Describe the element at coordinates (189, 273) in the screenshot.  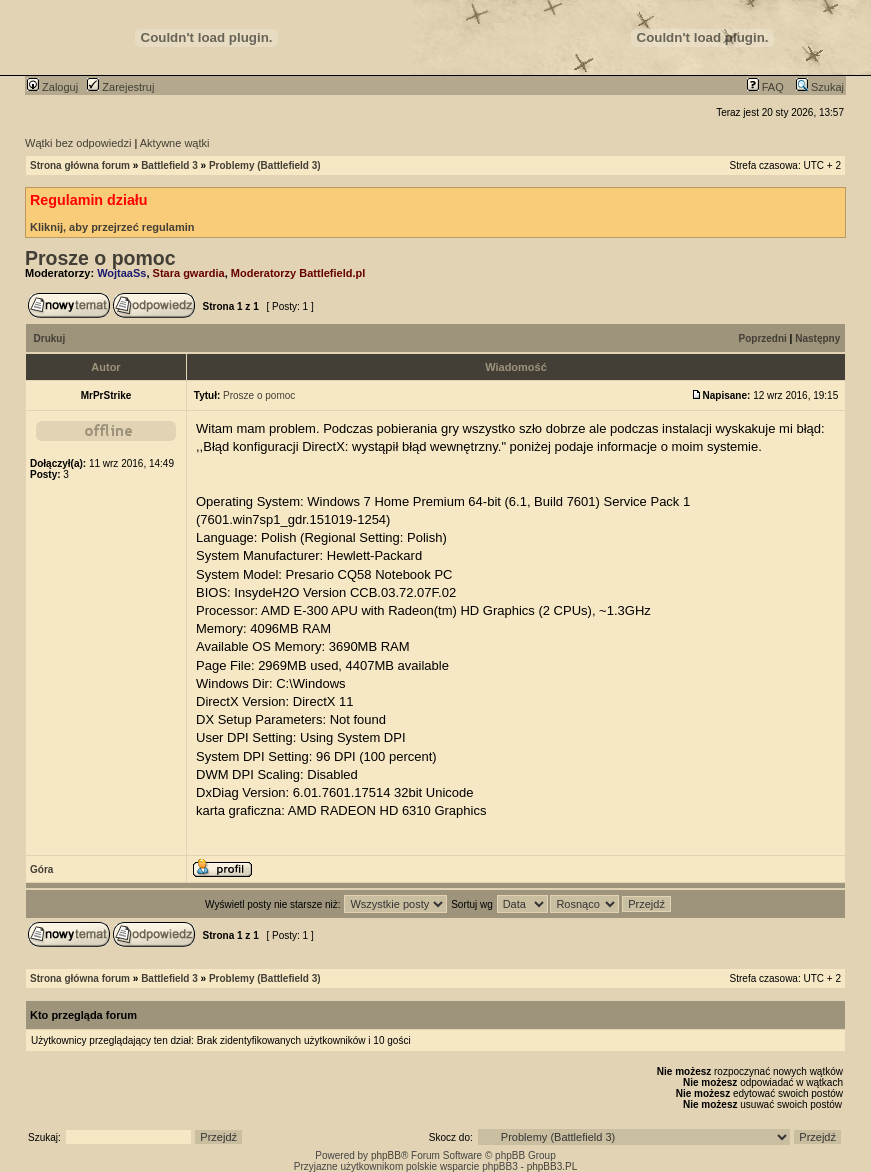
I see `Stara gwardia` at that location.